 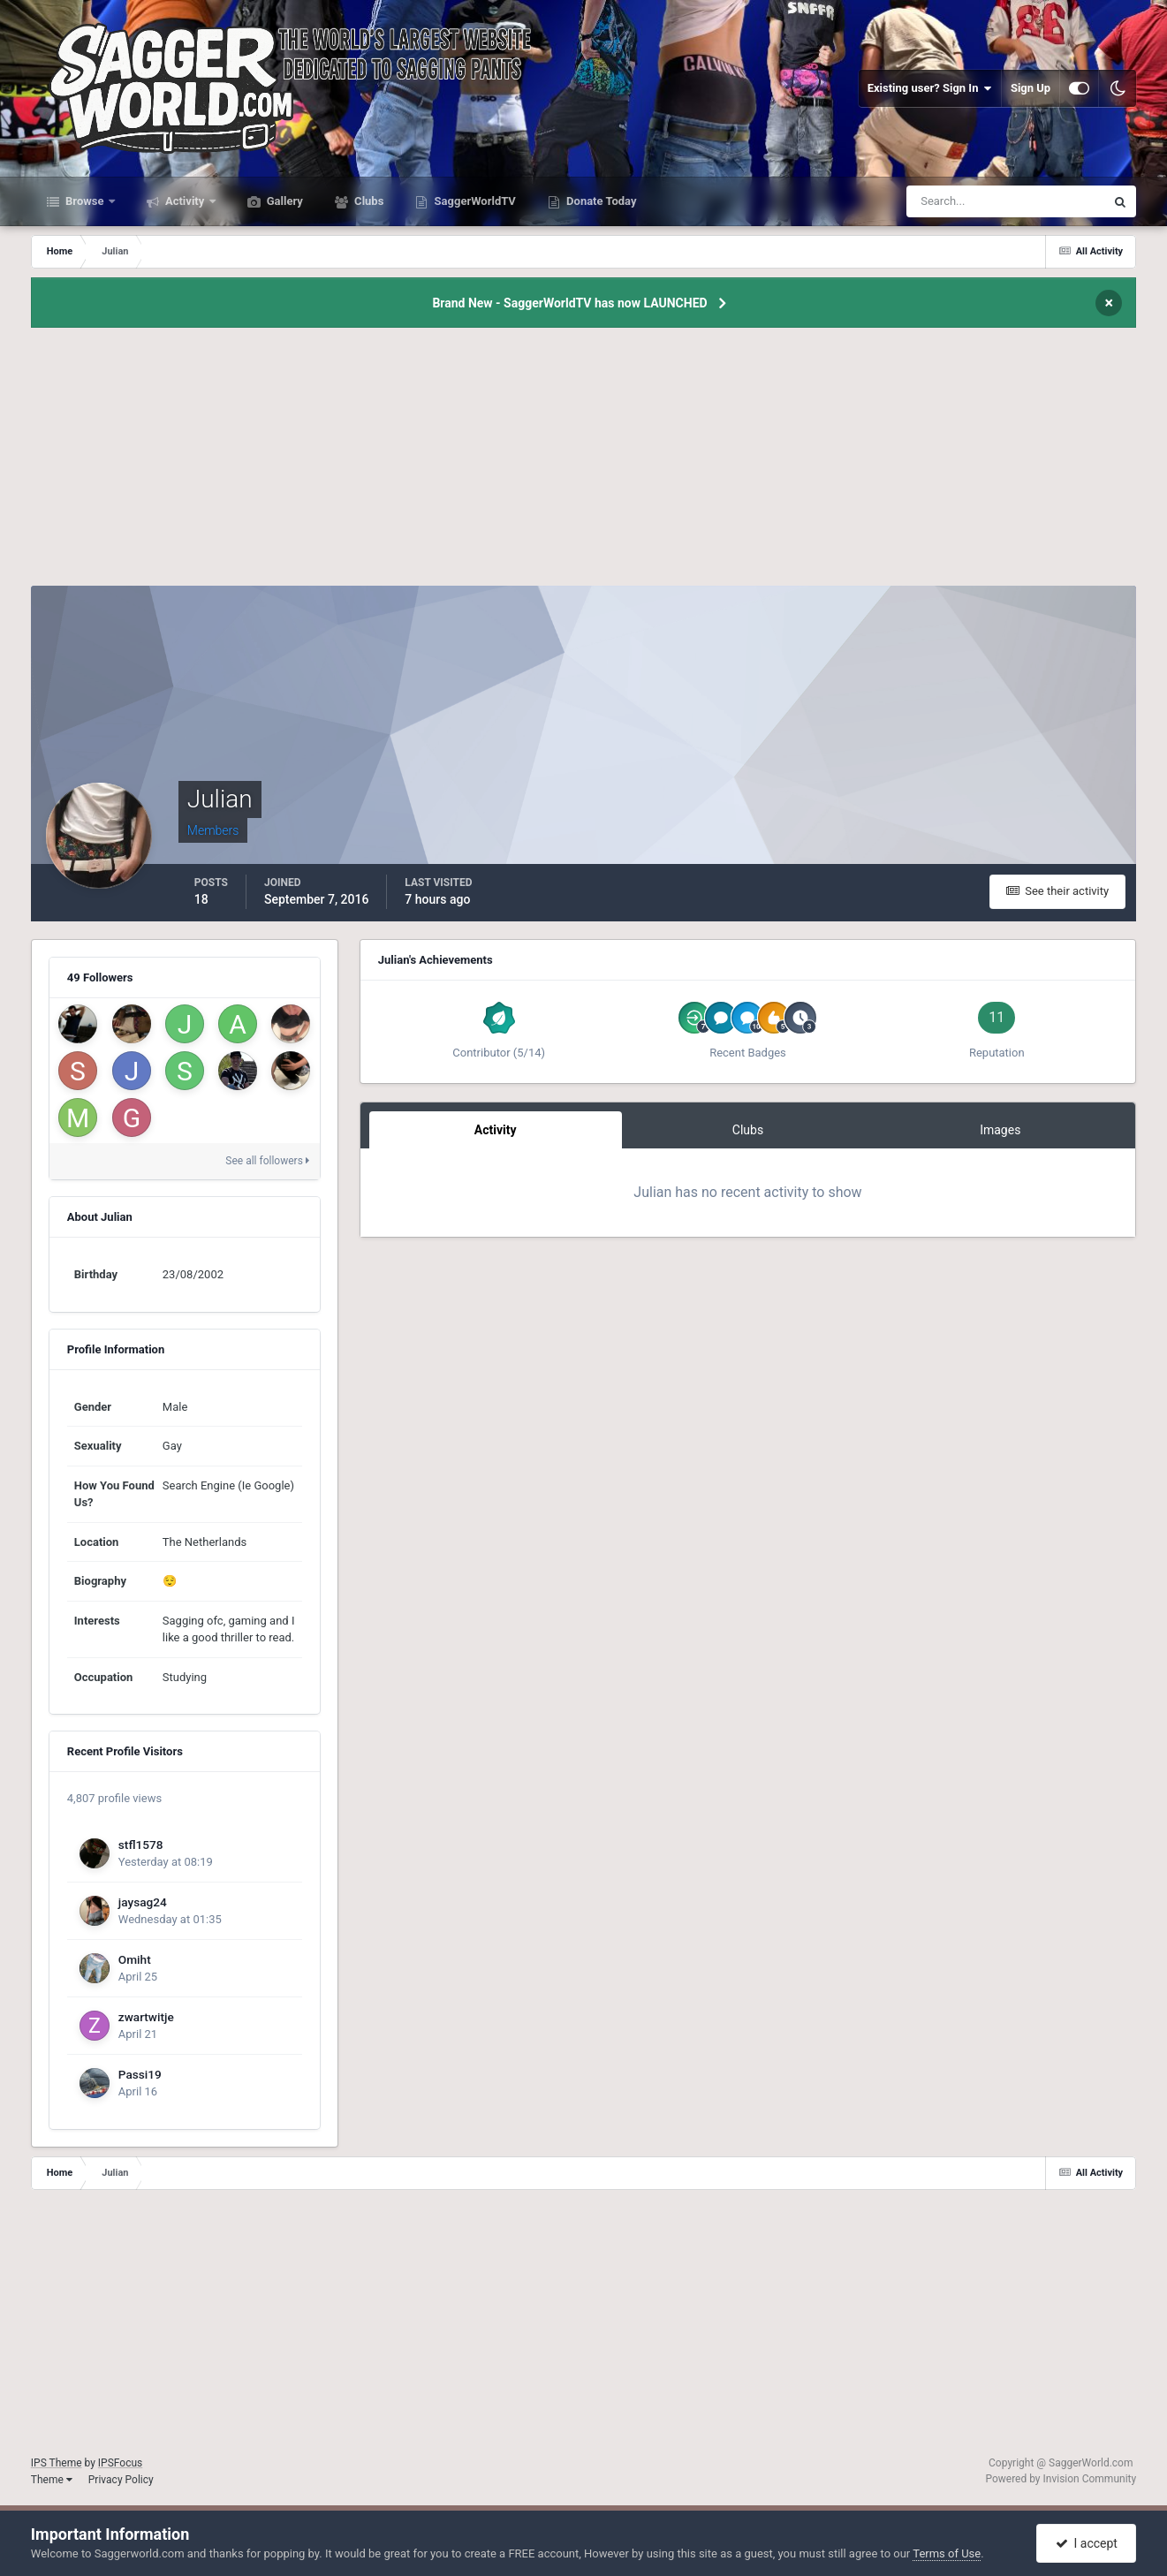 What do you see at coordinates (85, 201) in the screenshot?
I see `Browse` at bounding box center [85, 201].